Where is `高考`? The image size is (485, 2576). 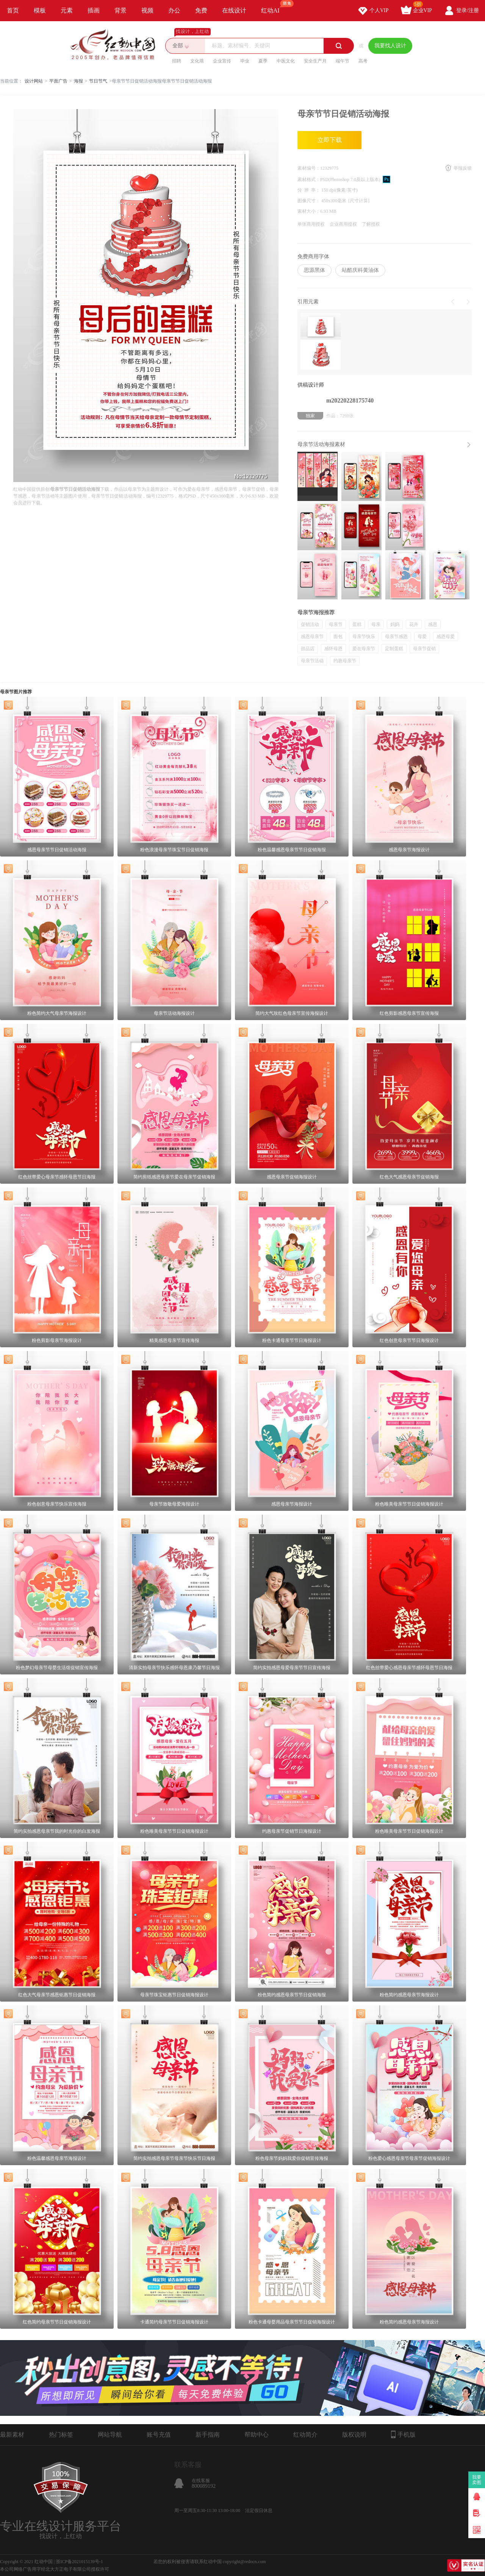
高考 is located at coordinates (363, 61).